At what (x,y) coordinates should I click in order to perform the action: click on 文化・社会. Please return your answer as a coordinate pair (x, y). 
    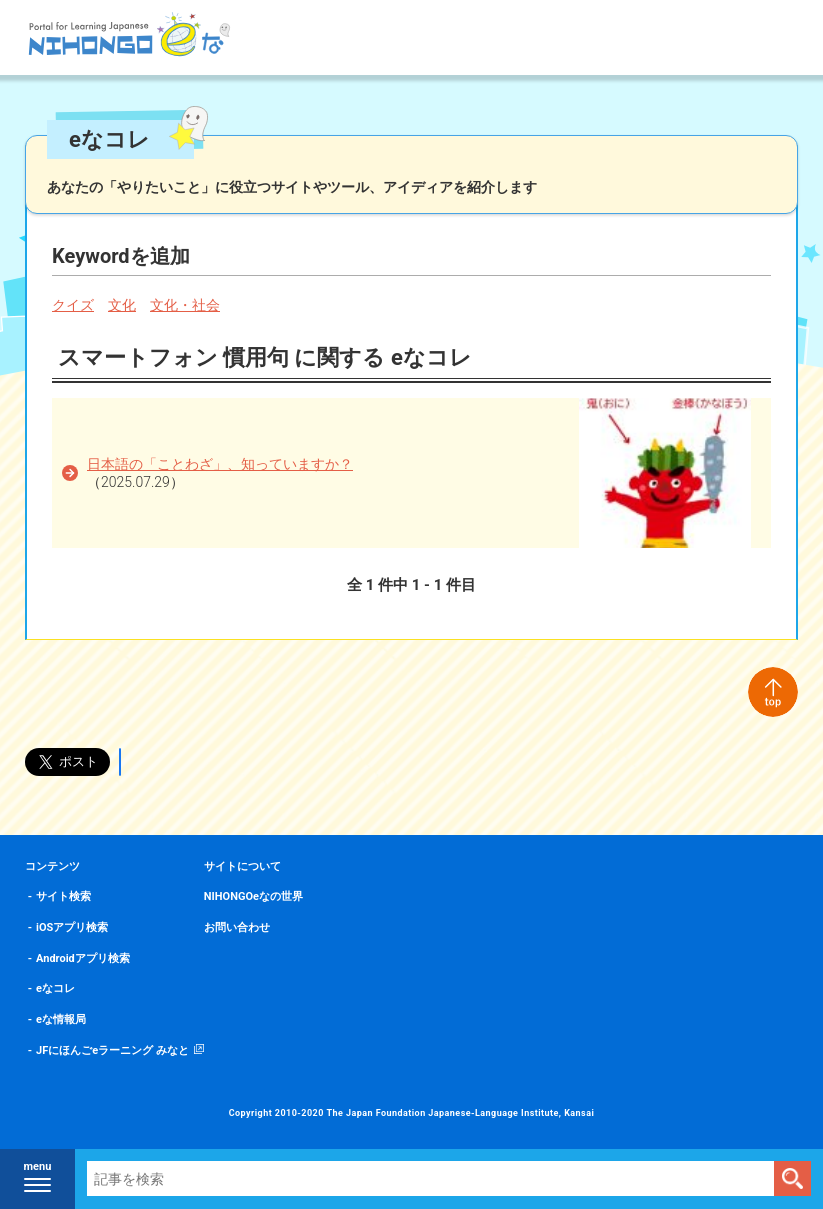
    Looking at the image, I should click on (185, 305).